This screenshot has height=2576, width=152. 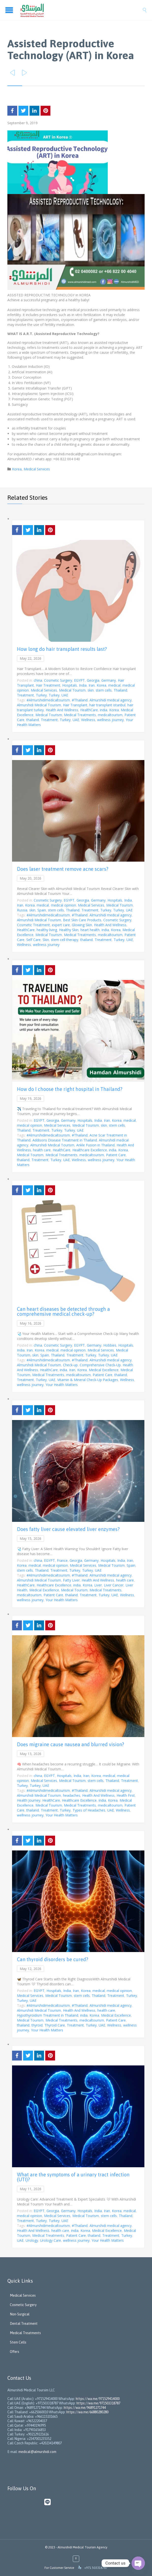 What do you see at coordinates (103, 710) in the screenshot?
I see `india` at bounding box center [103, 710].